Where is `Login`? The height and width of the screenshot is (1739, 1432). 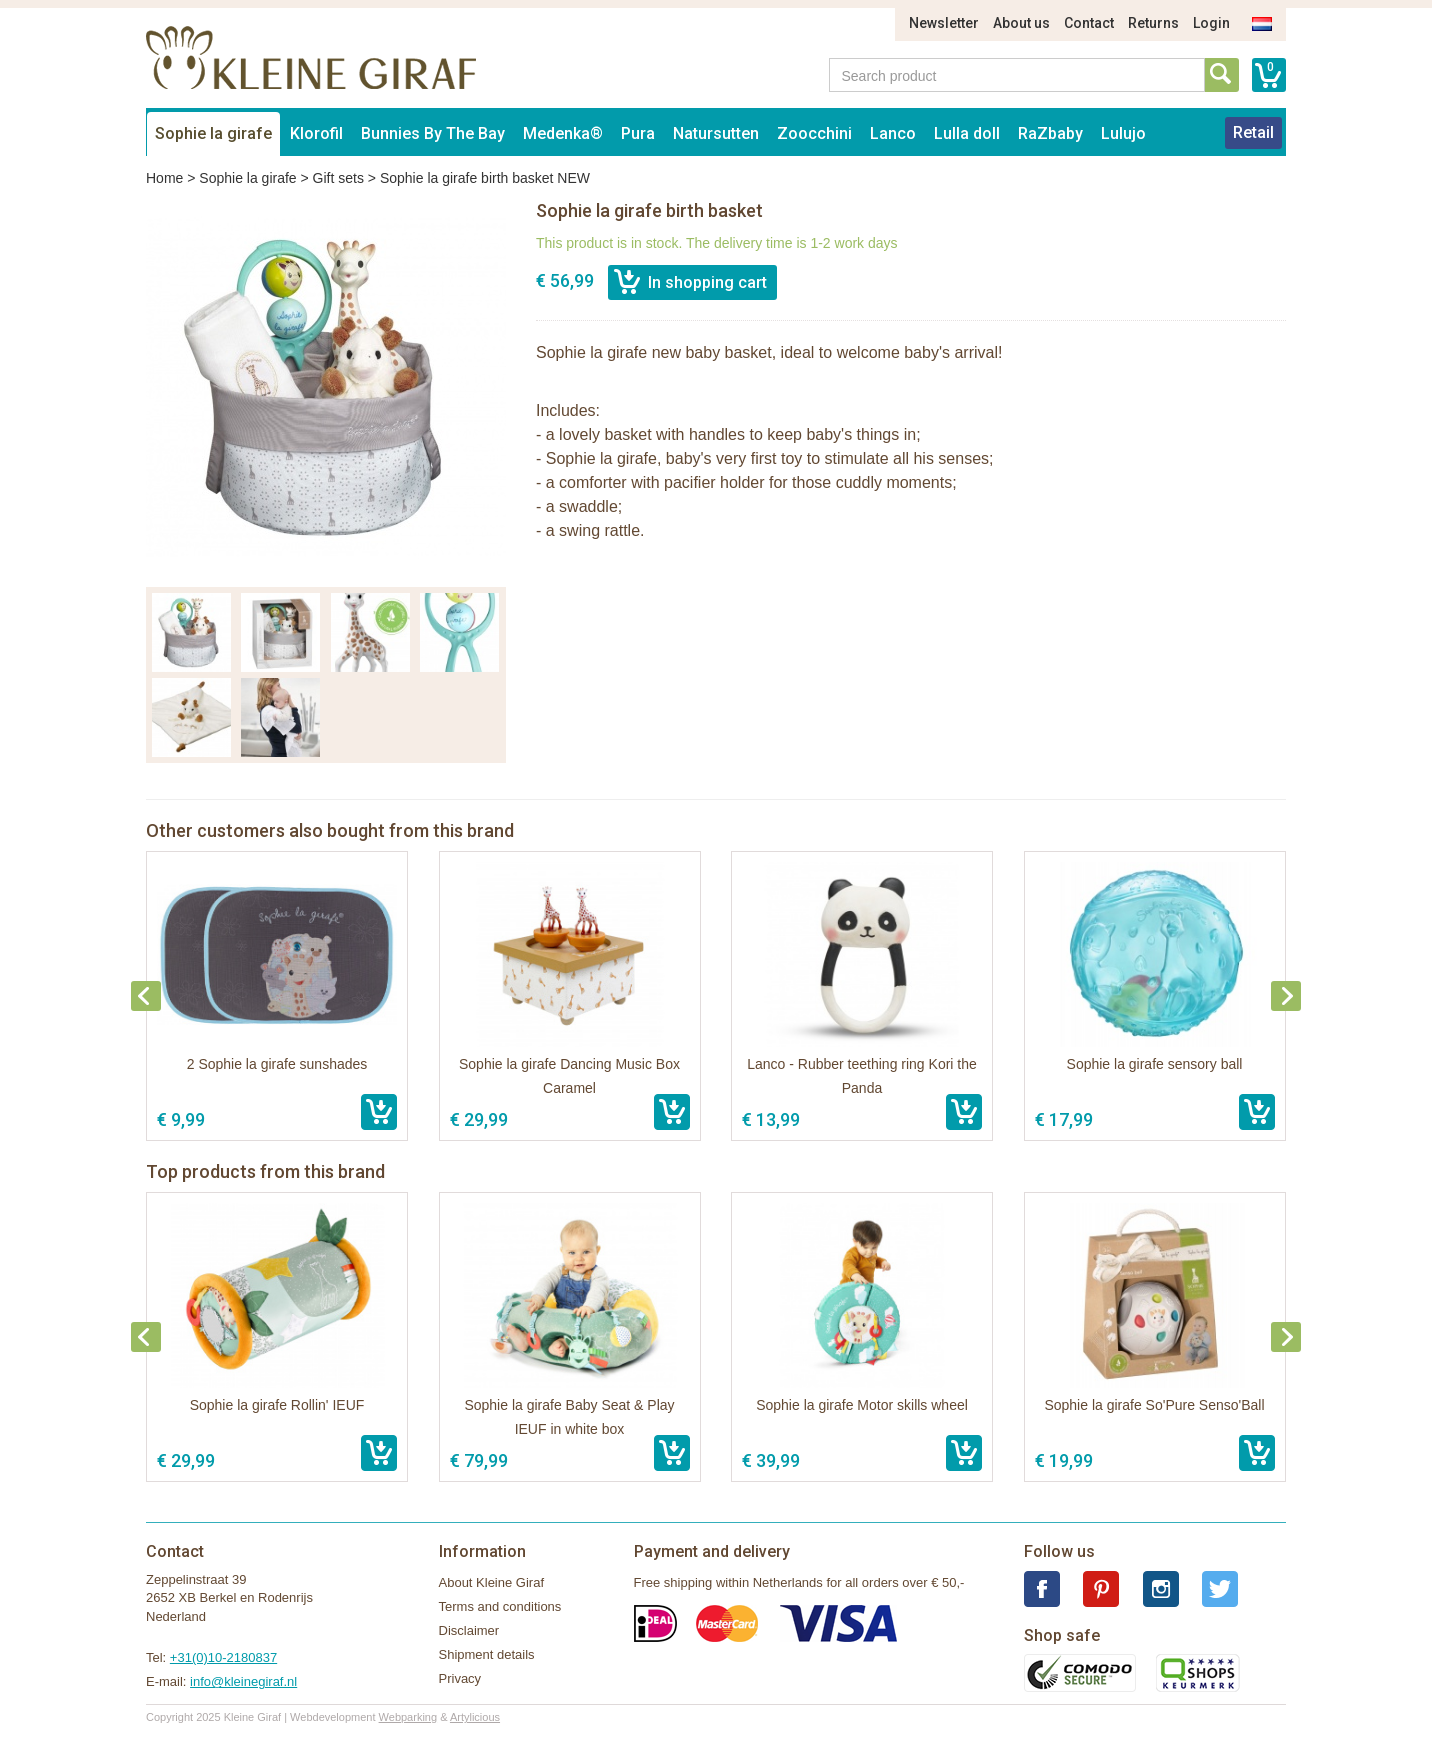
Login is located at coordinates (1211, 23).